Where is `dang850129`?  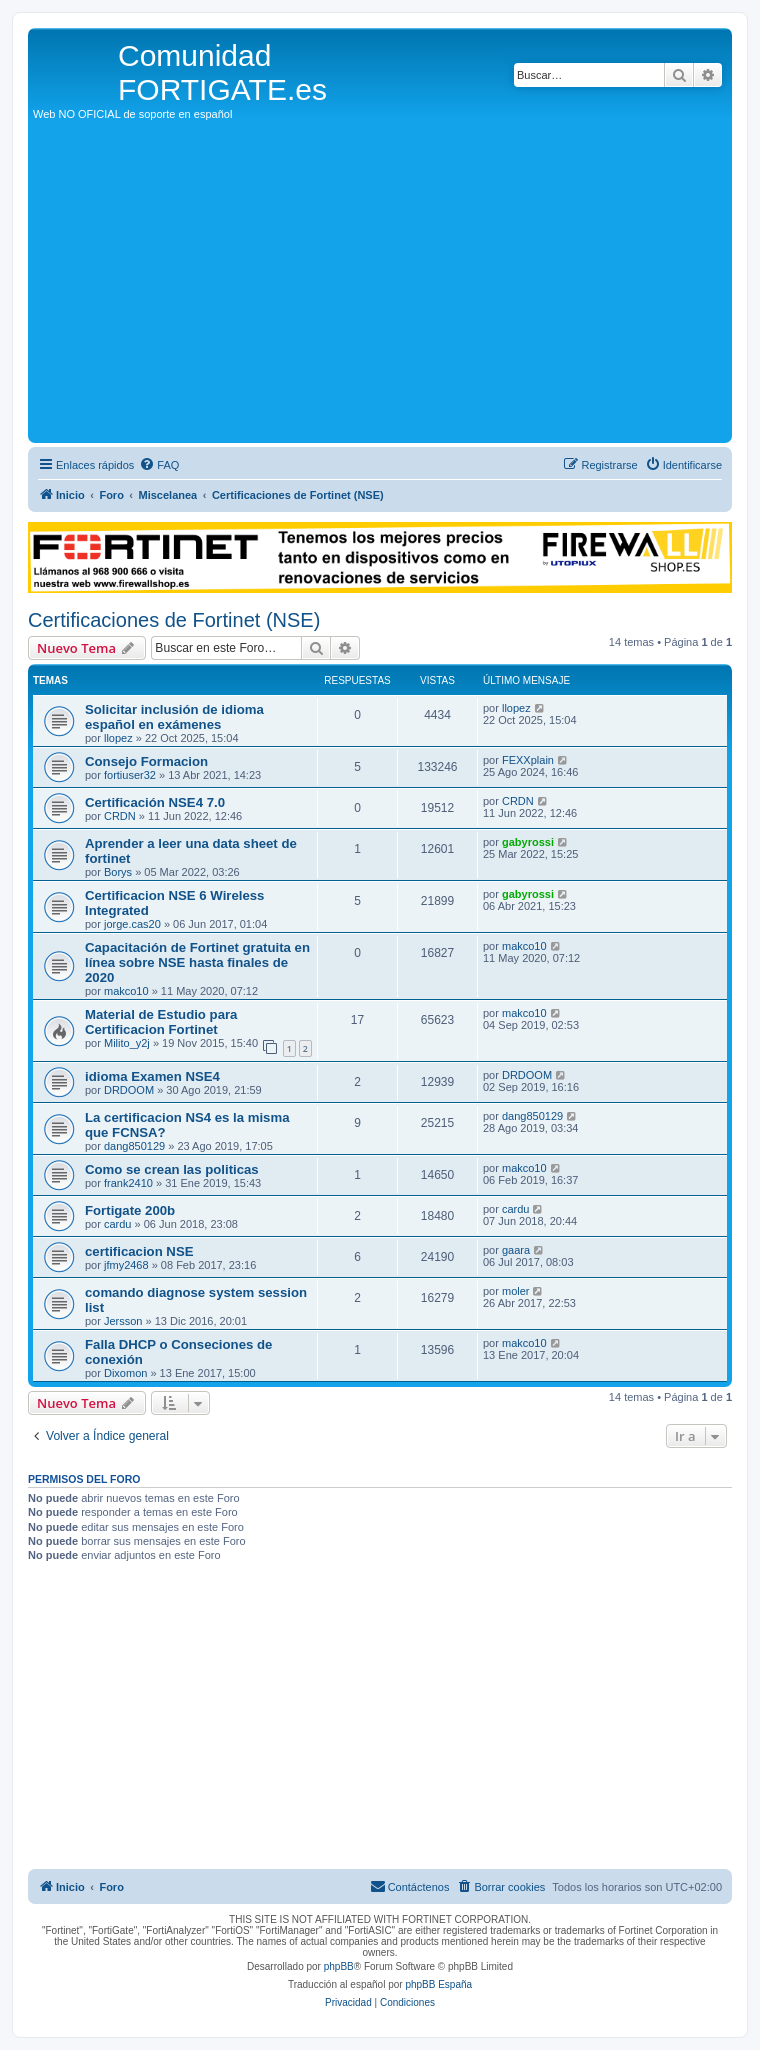
dang850129 is located at coordinates (134, 1146).